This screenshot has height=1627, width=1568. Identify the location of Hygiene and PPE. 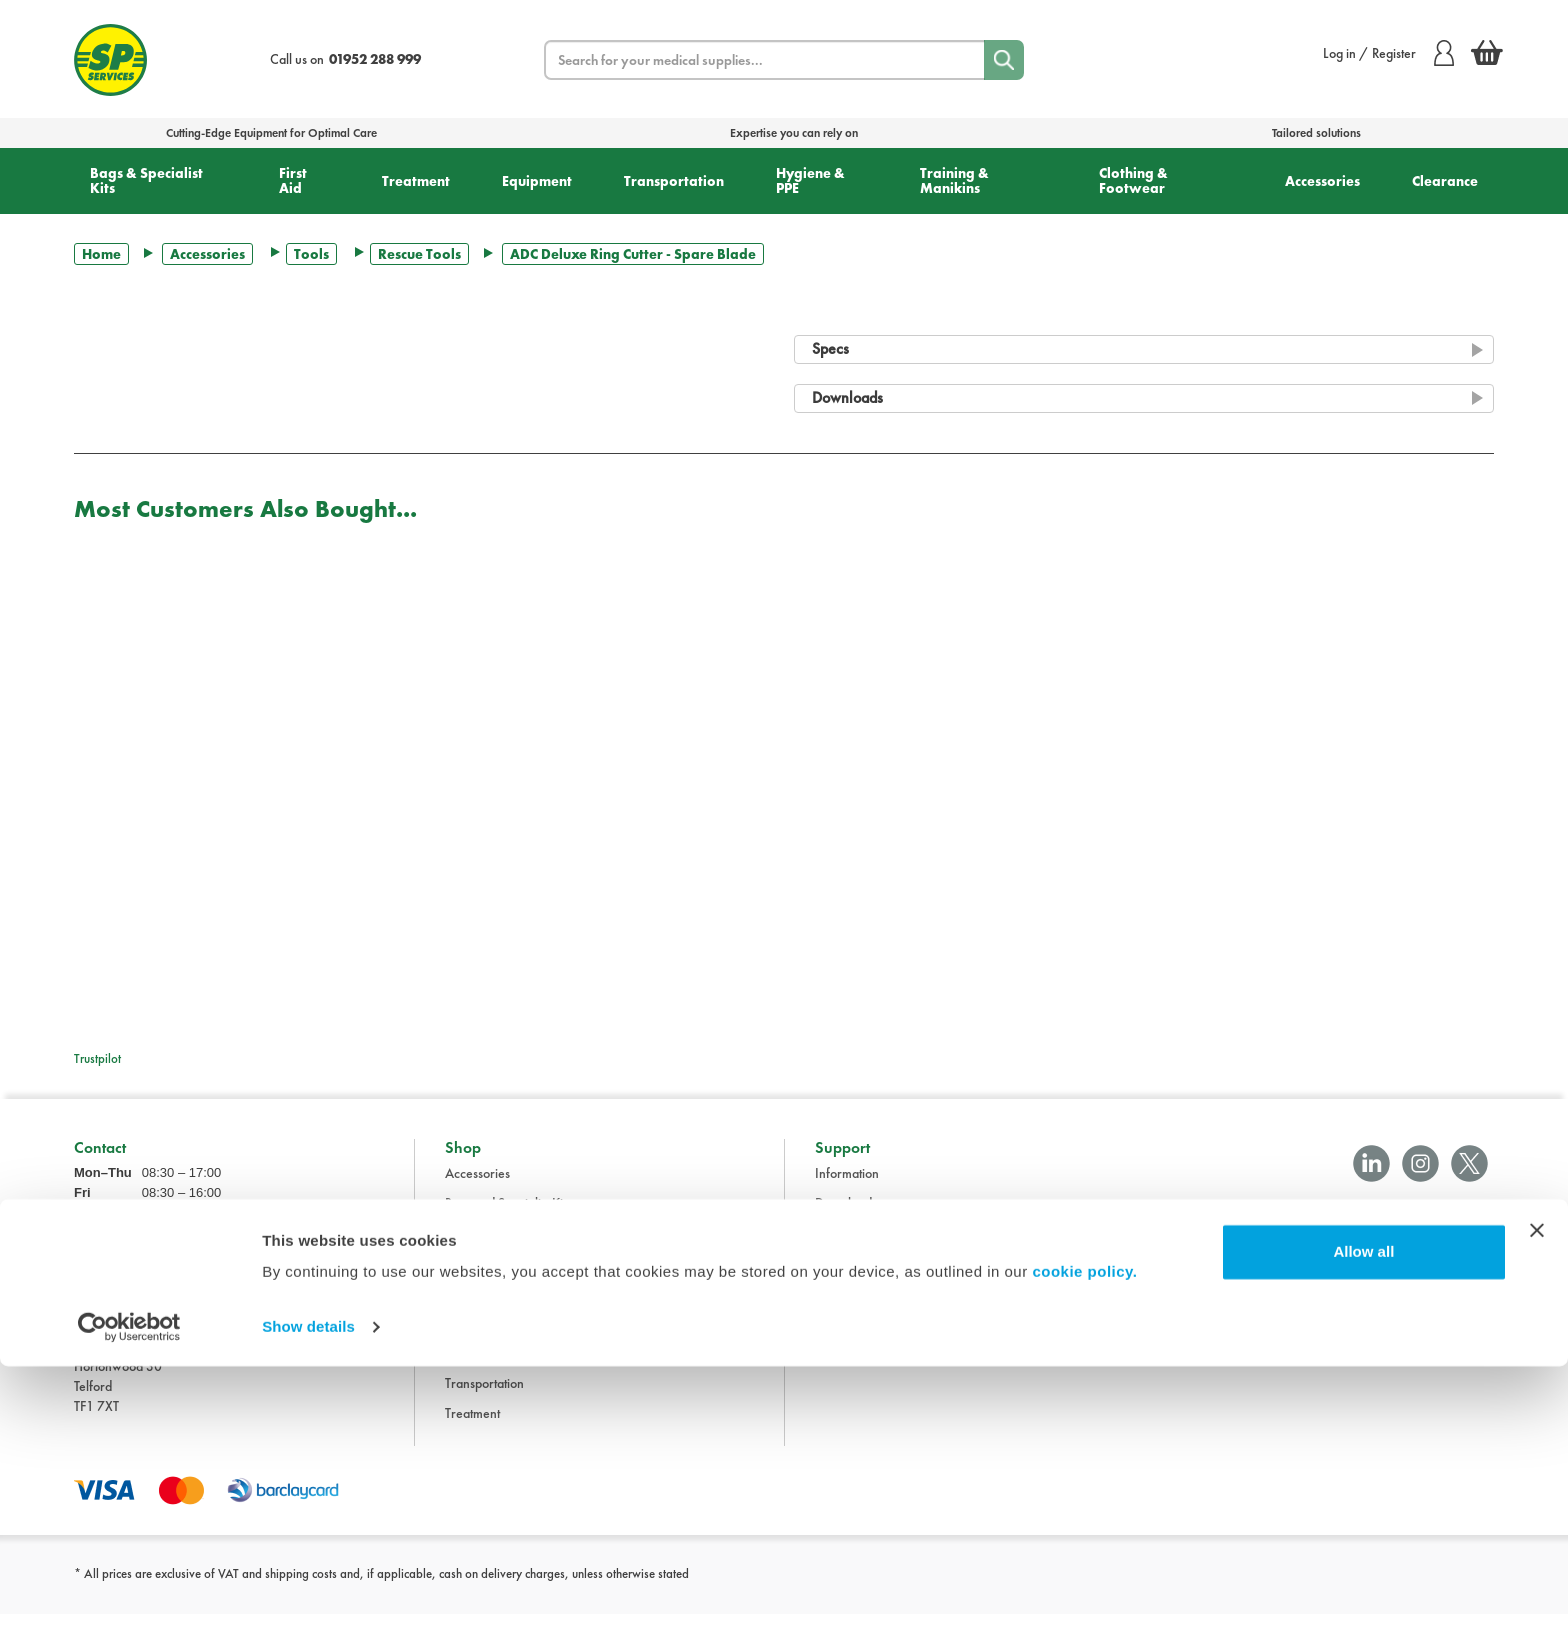
(492, 1337).